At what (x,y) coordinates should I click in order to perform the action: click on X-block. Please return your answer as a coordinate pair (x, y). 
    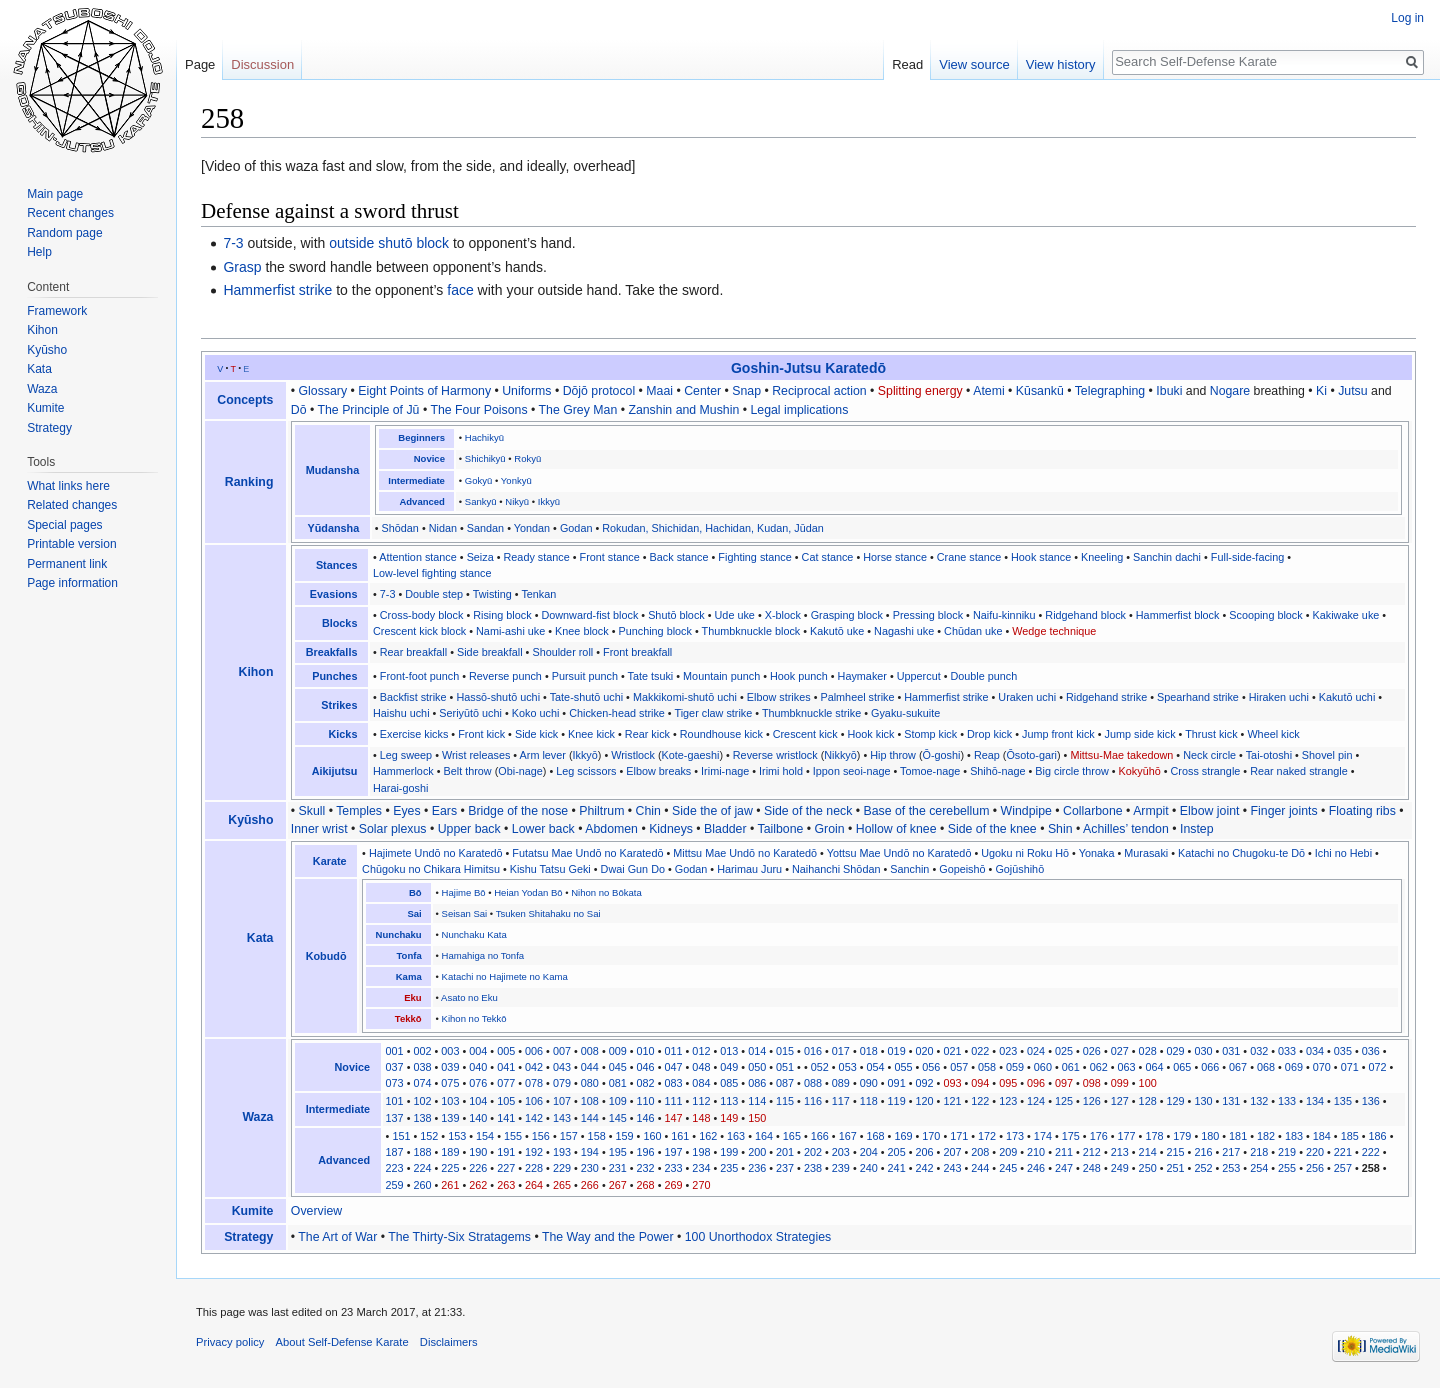
    Looking at the image, I should click on (783, 615).